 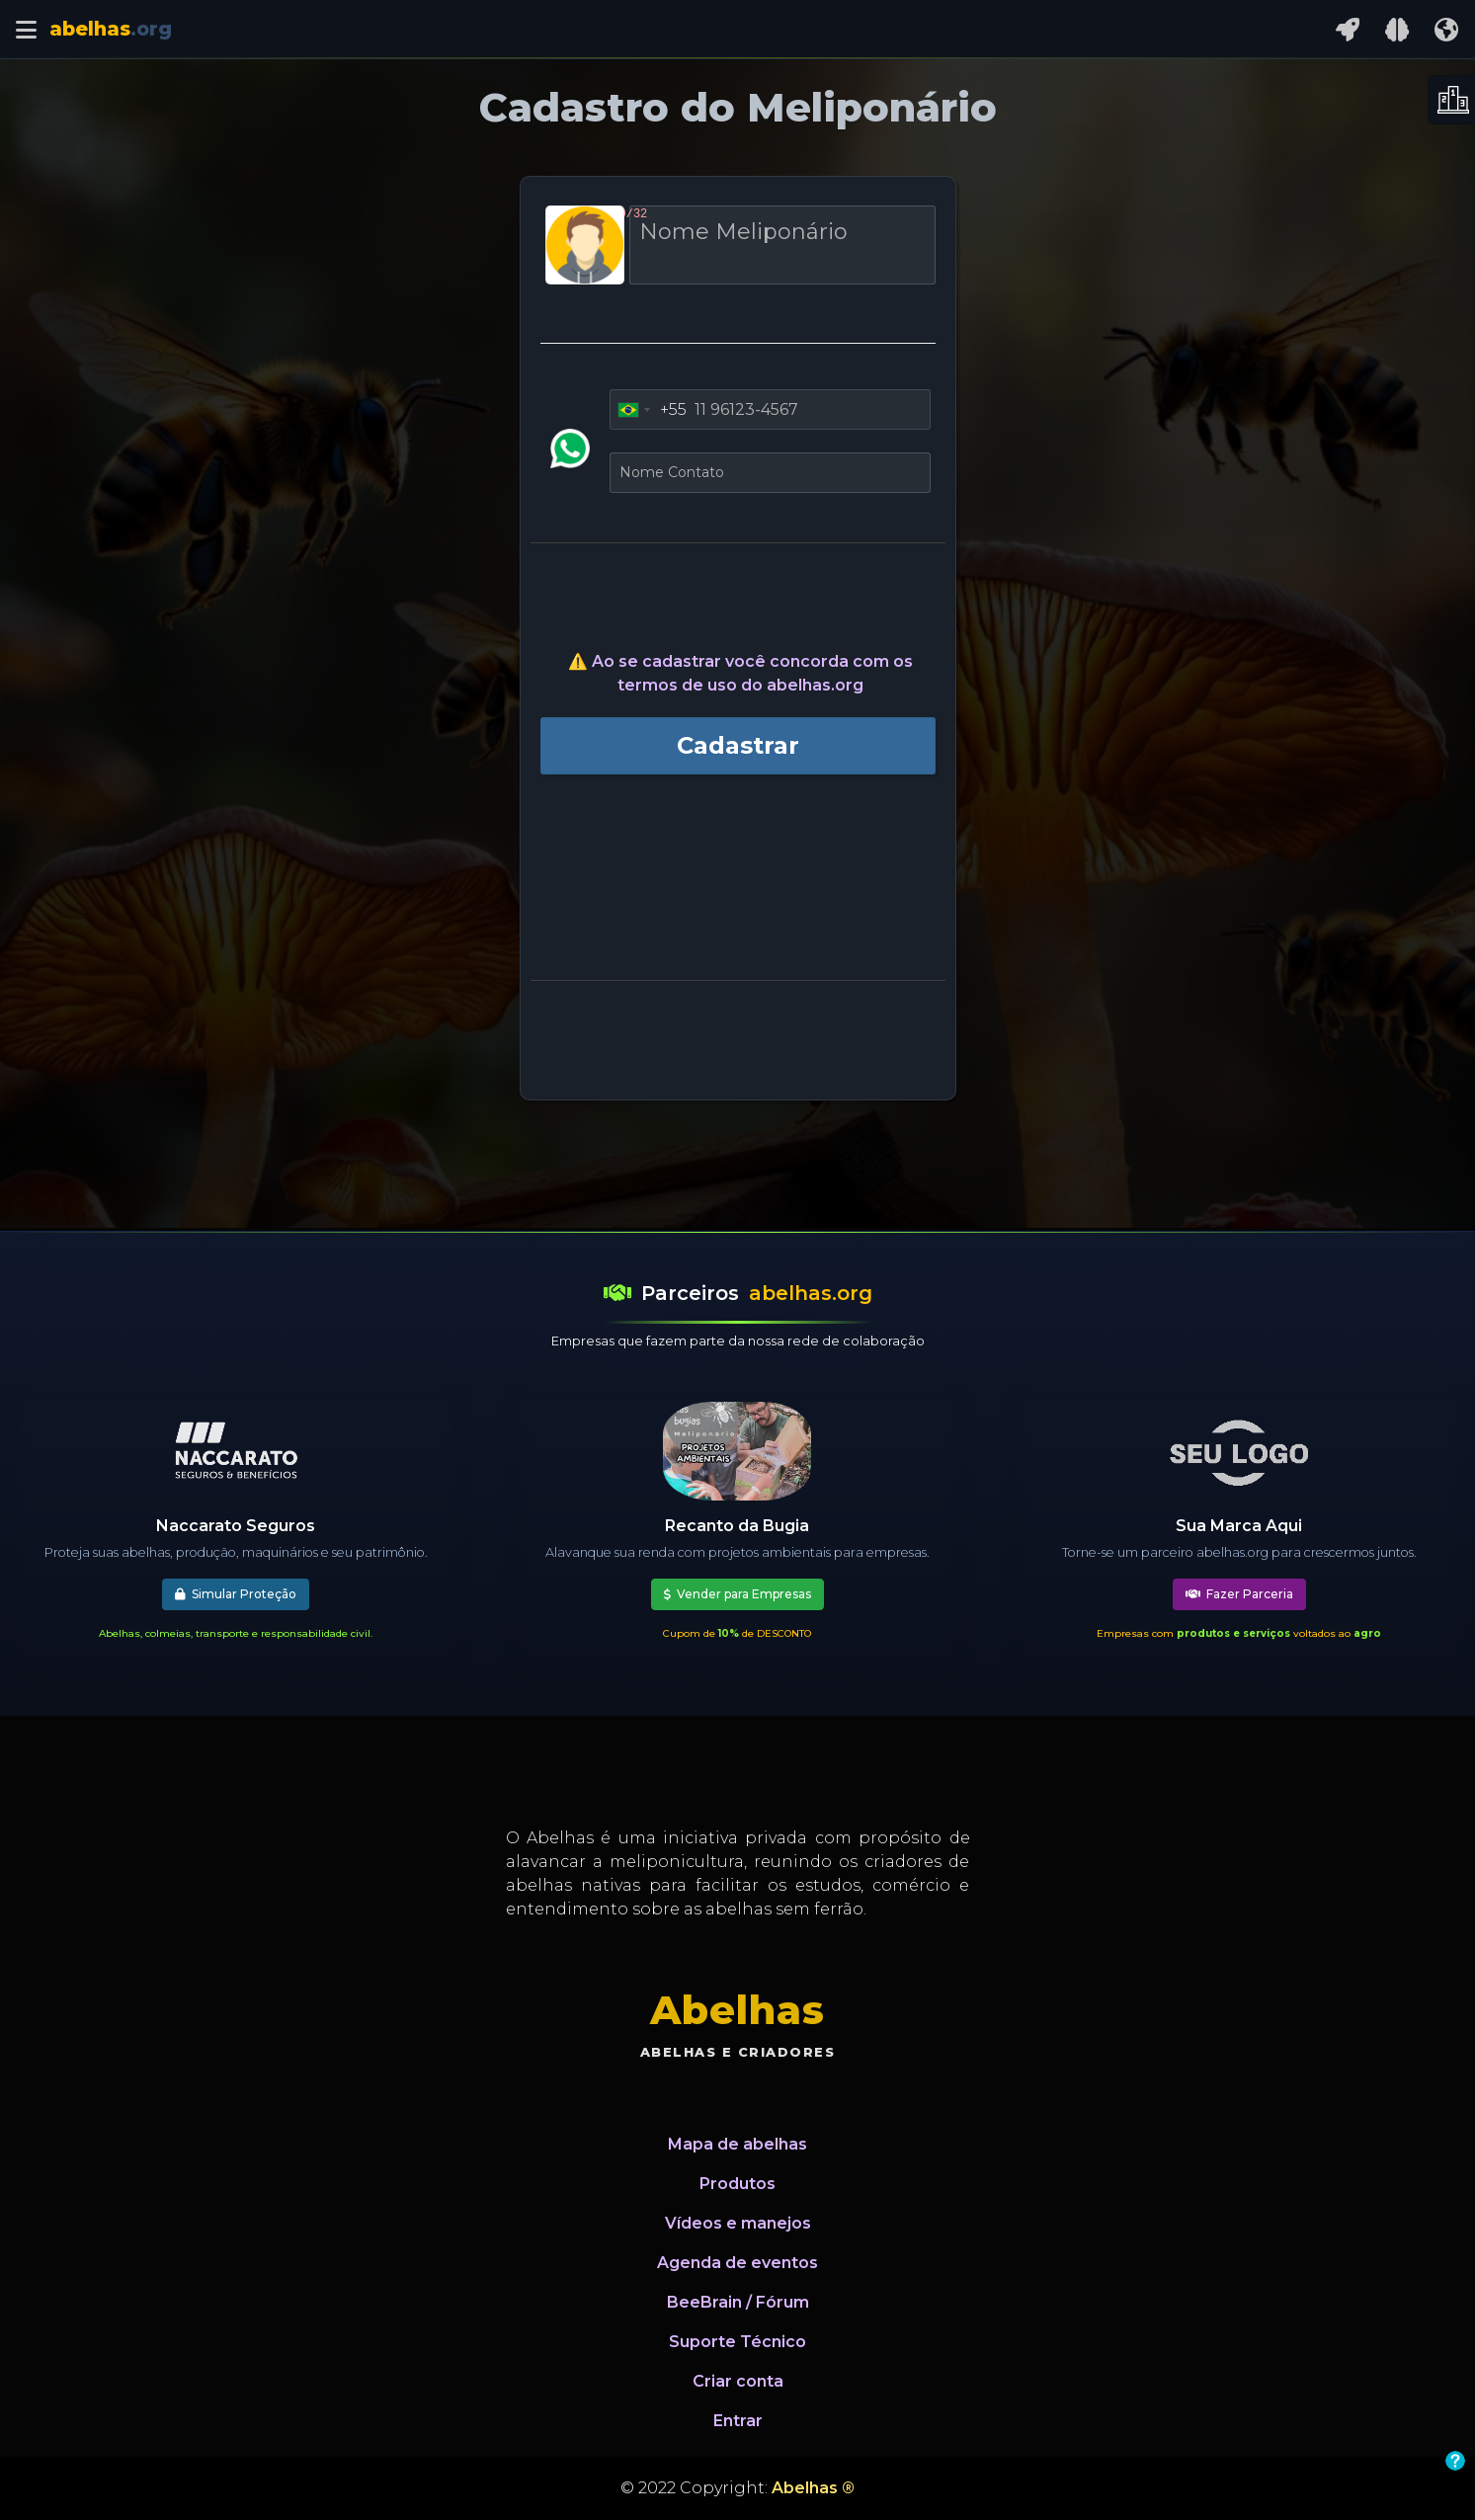 What do you see at coordinates (738, 2302) in the screenshot?
I see `BeeBrain / Fórum` at bounding box center [738, 2302].